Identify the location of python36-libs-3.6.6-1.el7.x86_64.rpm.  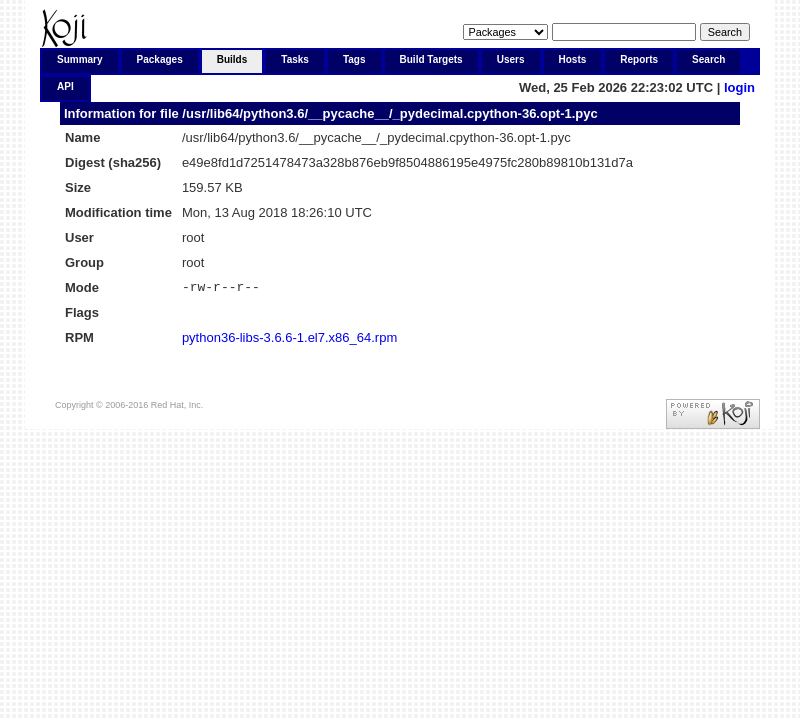
(289, 340).